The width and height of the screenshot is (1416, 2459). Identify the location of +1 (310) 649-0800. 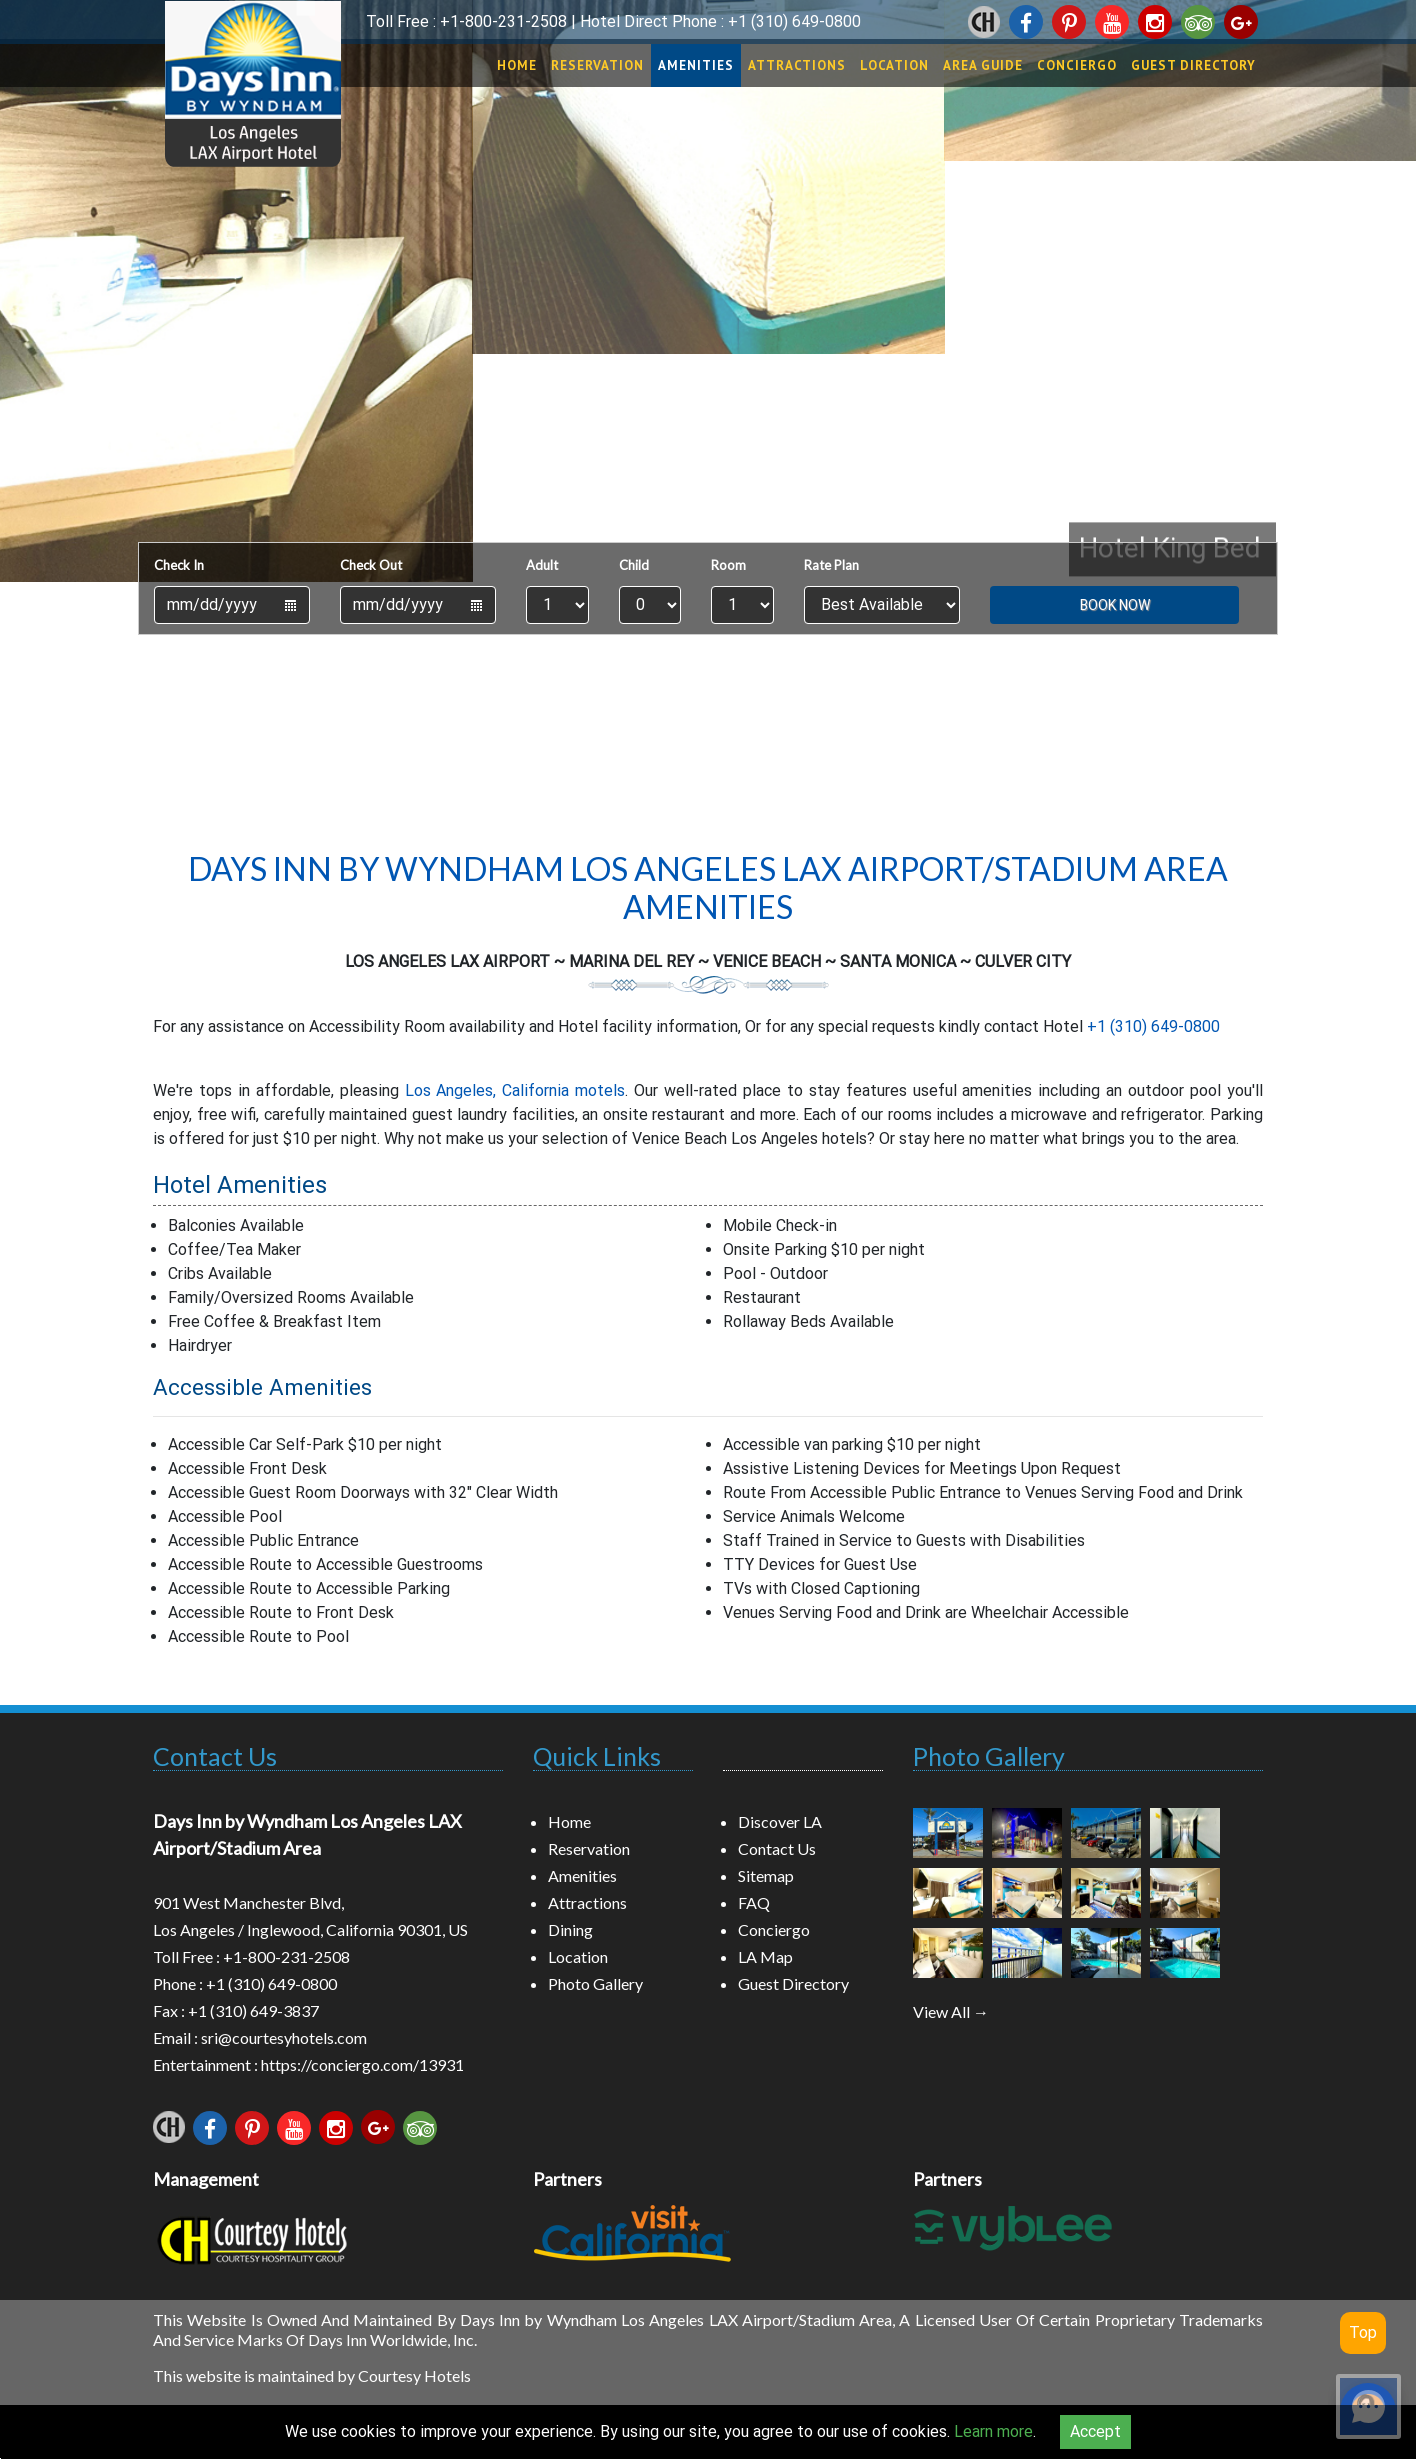
(794, 21).